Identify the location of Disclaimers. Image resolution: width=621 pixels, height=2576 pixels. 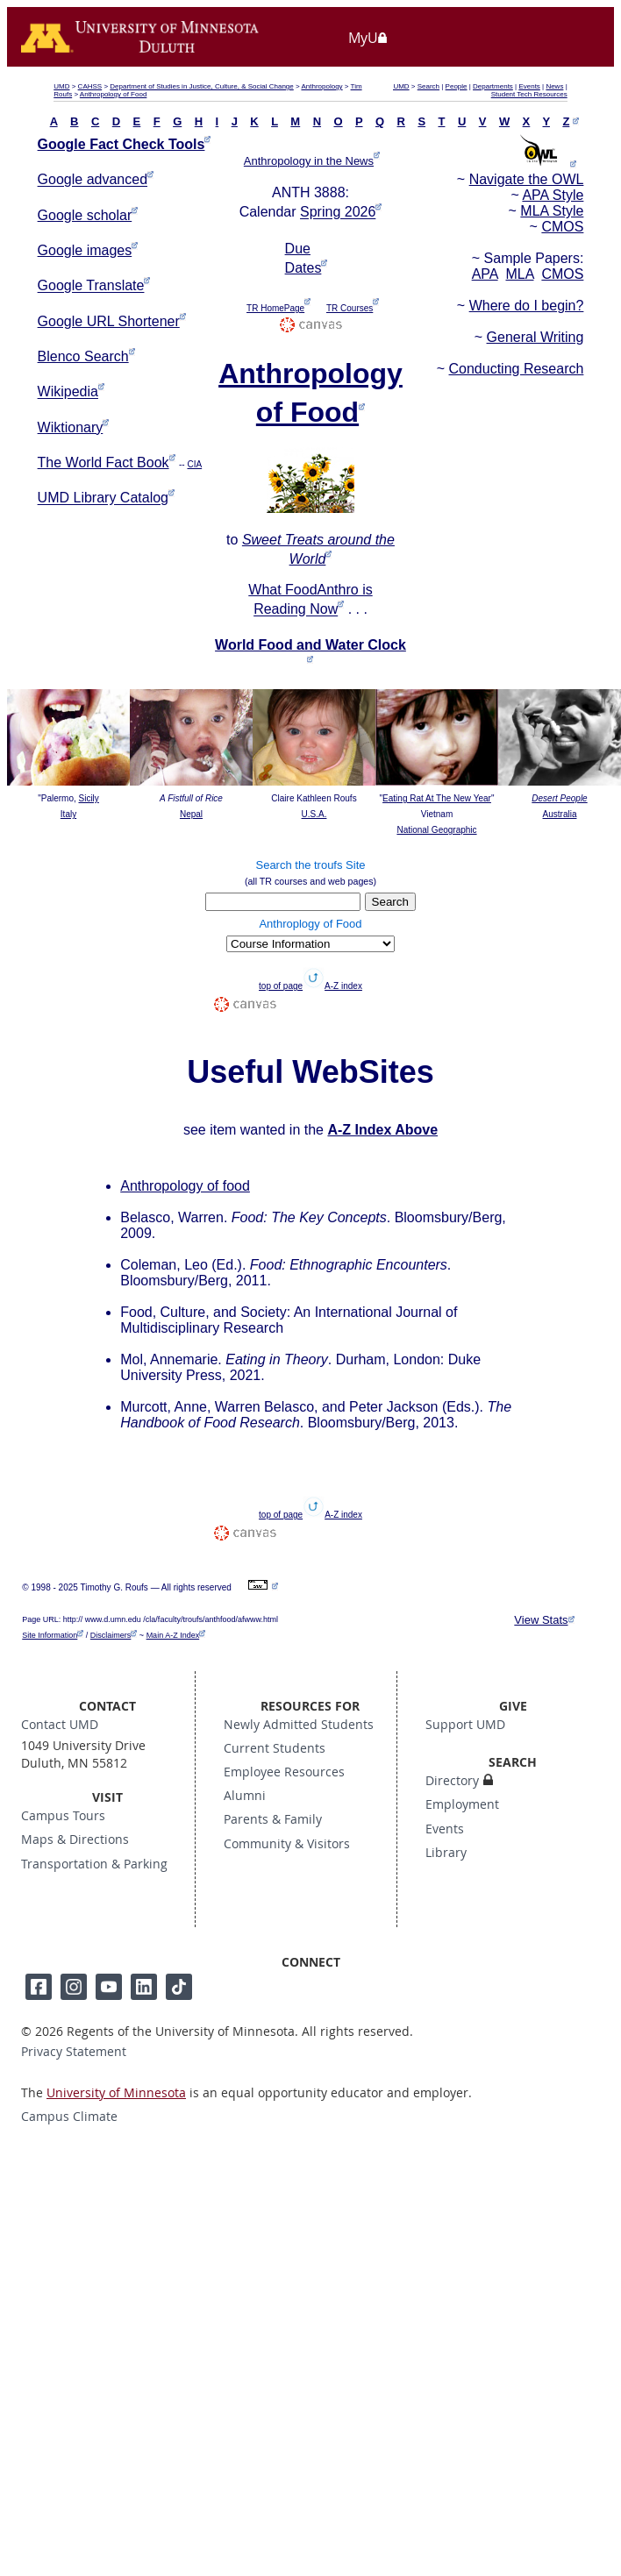
(111, 1635).